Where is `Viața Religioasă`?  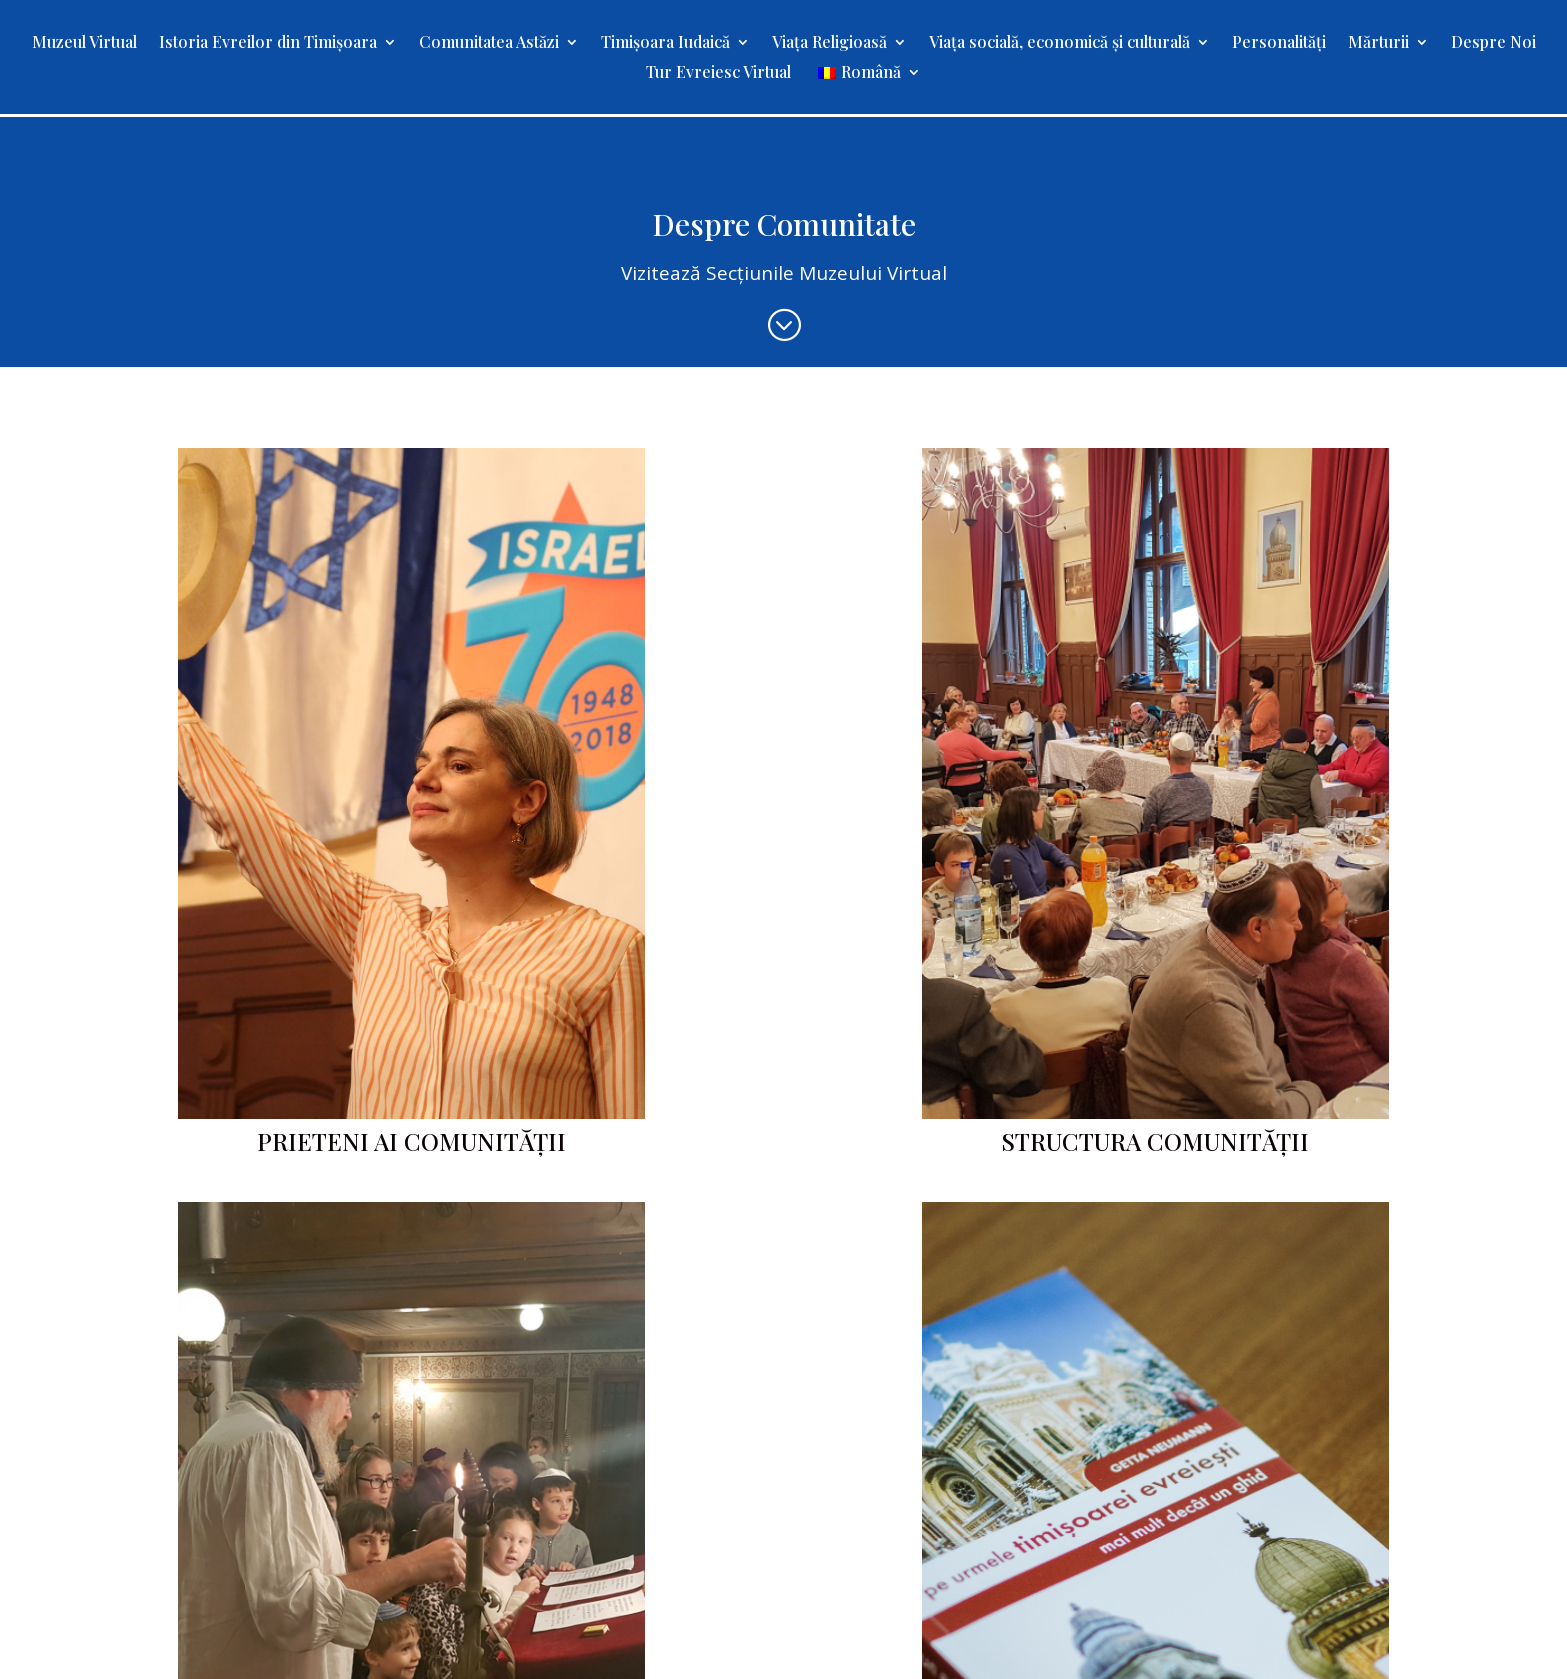
Viața Religioasă is located at coordinates (829, 43).